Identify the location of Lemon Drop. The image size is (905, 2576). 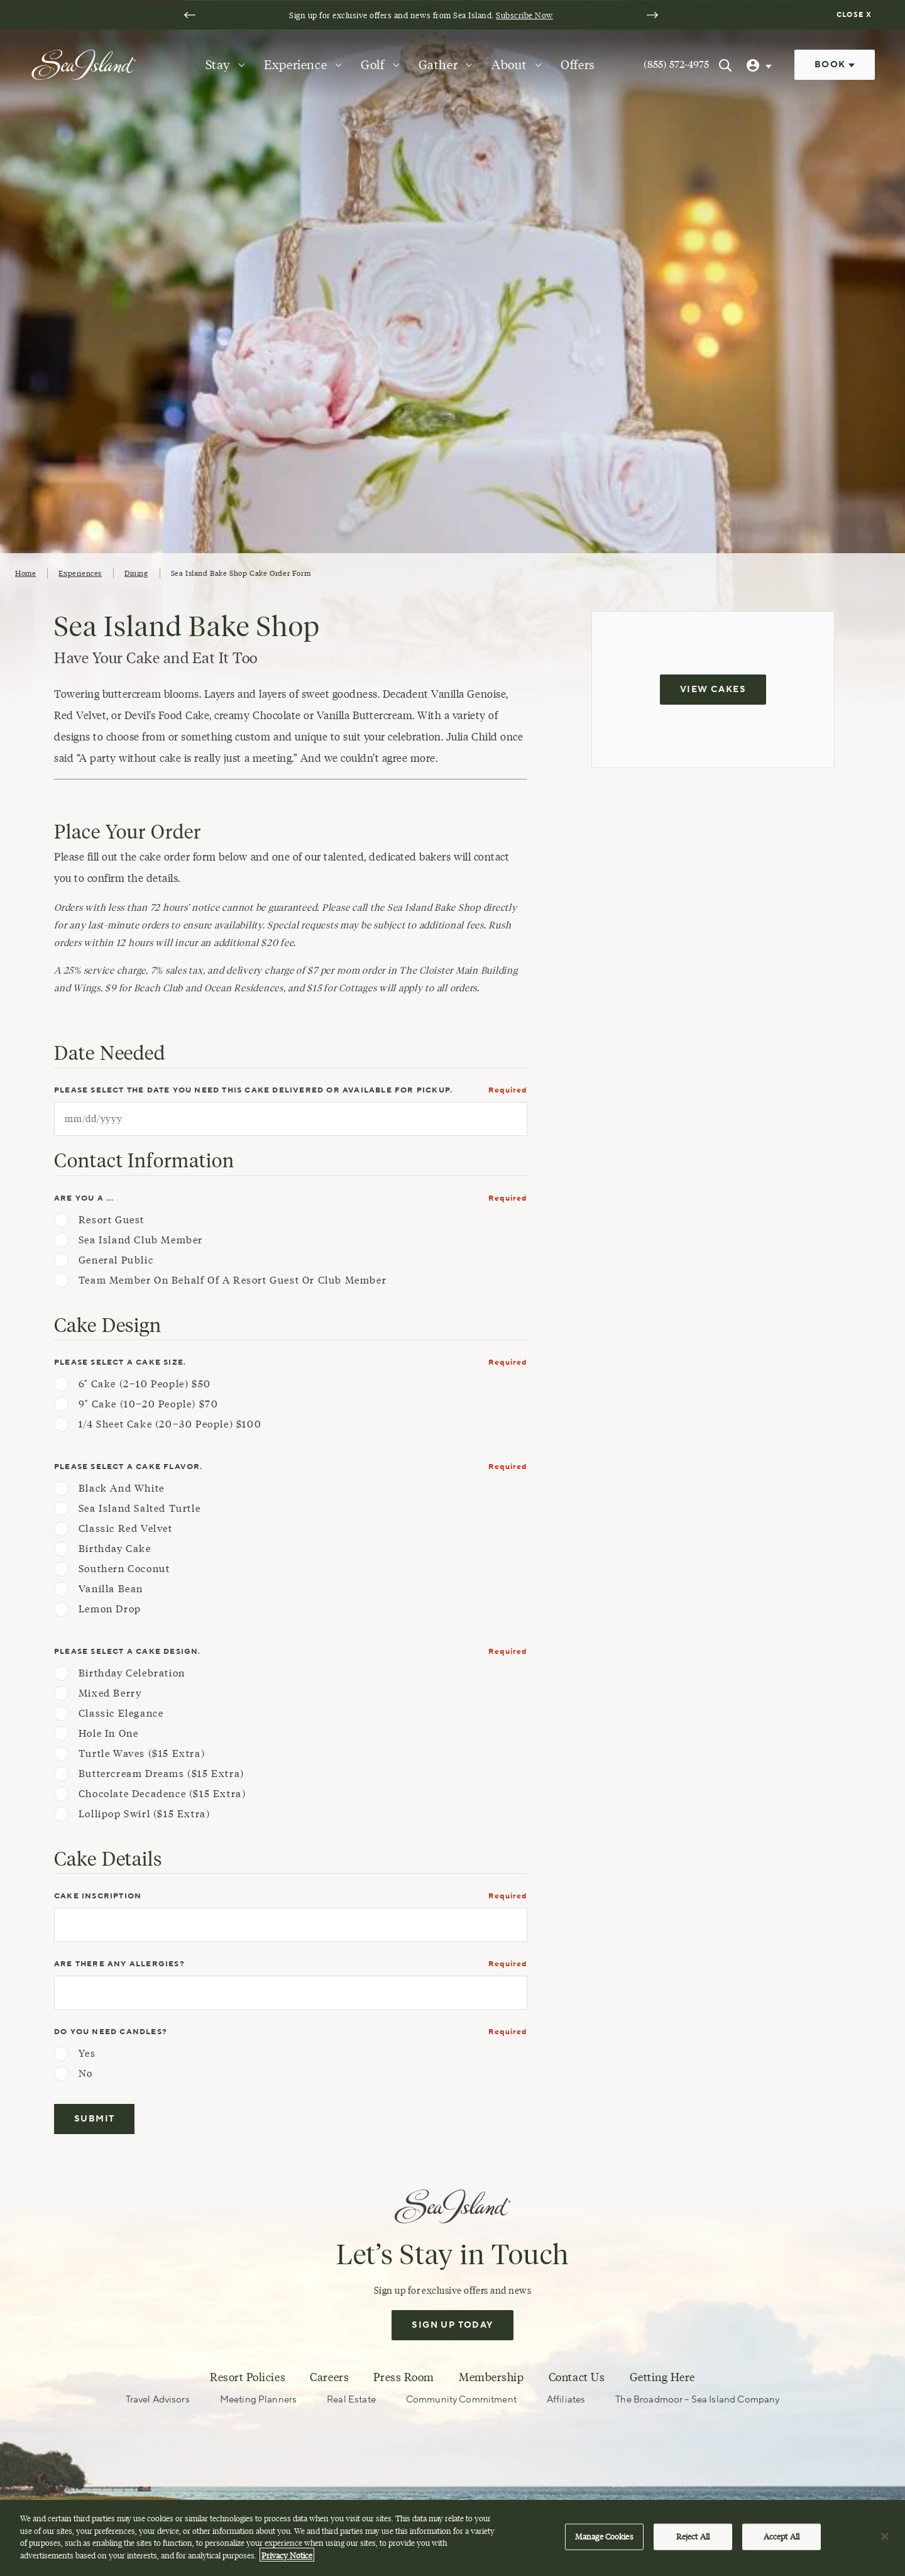
(110, 1609).